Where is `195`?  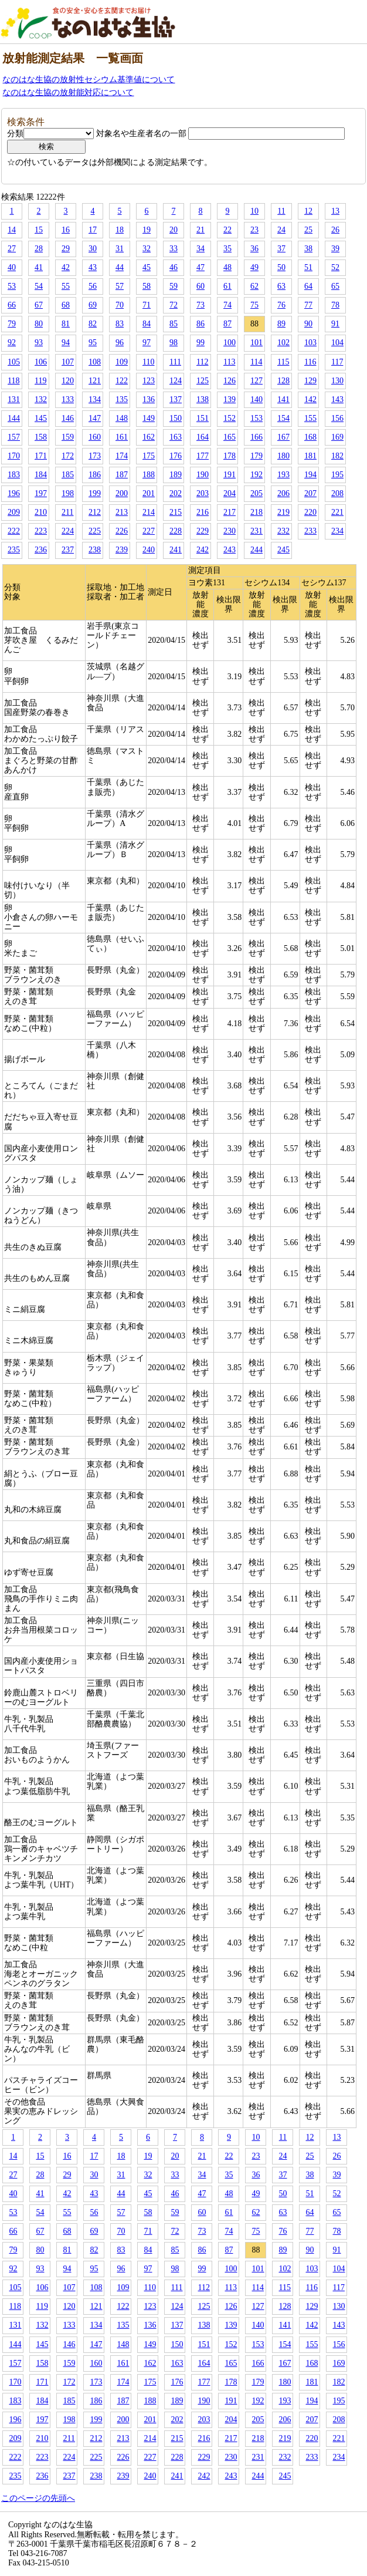
195 is located at coordinates (337, 474).